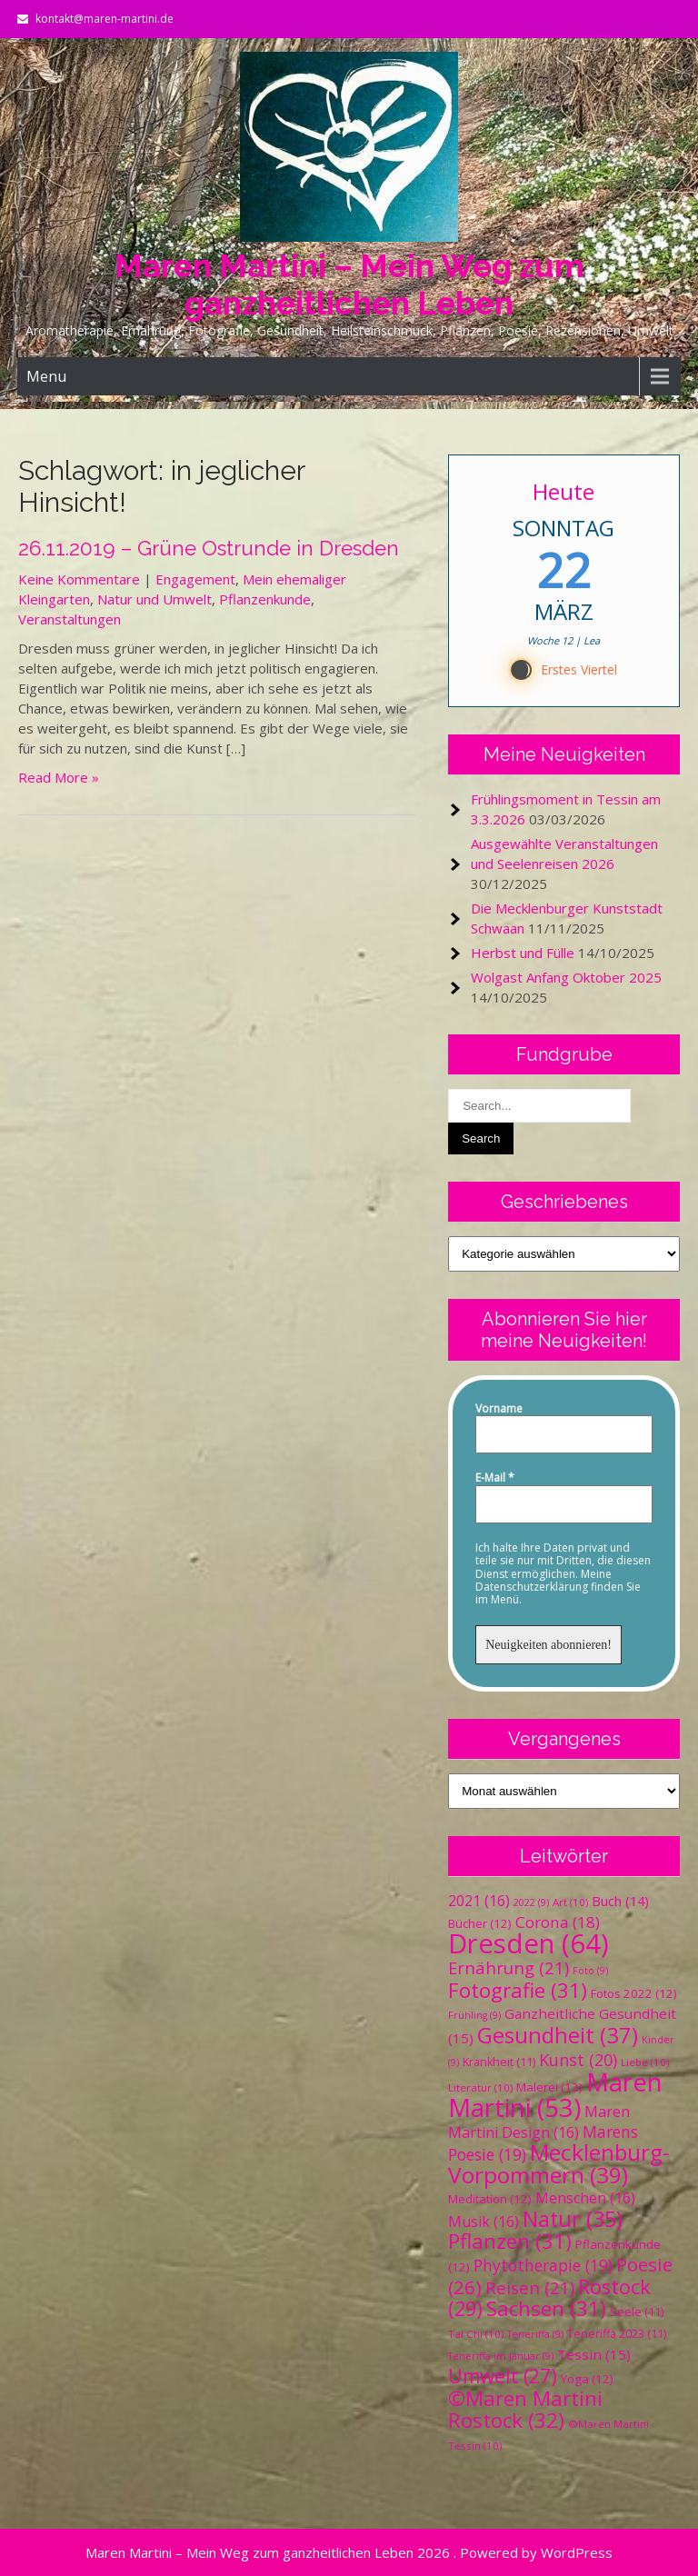  Describe the element at coordinates (587, 2379) in the screenshot. I see `Yoga [Yoga (12 Einträge)]` at that location.